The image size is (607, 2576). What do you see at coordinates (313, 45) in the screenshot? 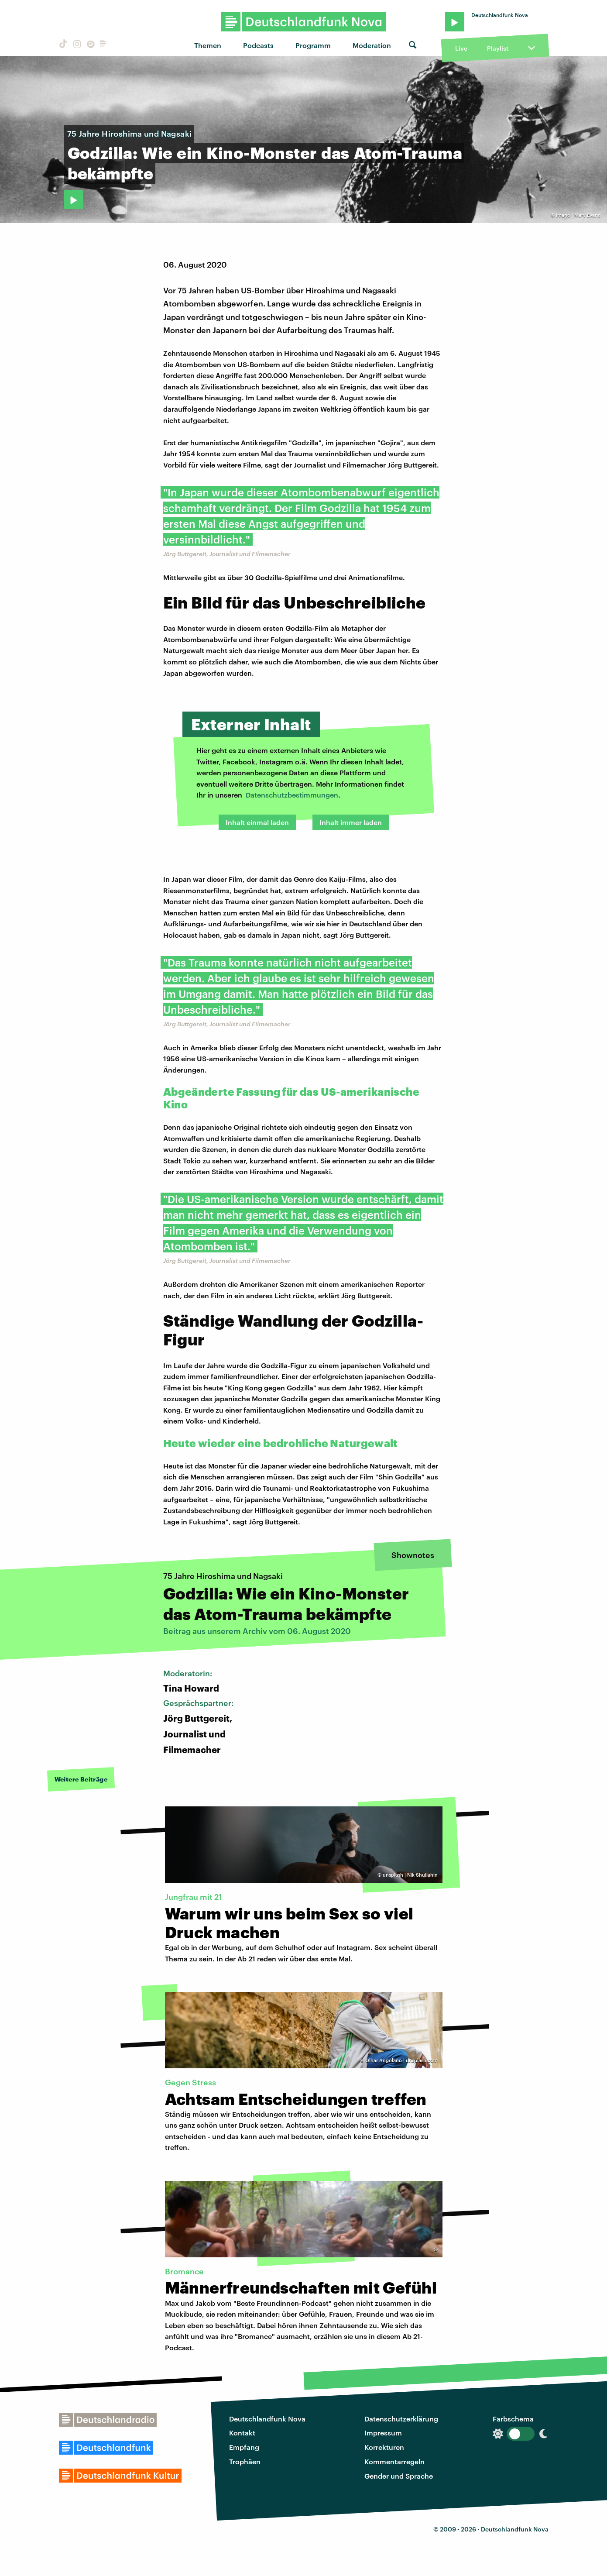
I see `Programm` at bounding box center [313, 45].